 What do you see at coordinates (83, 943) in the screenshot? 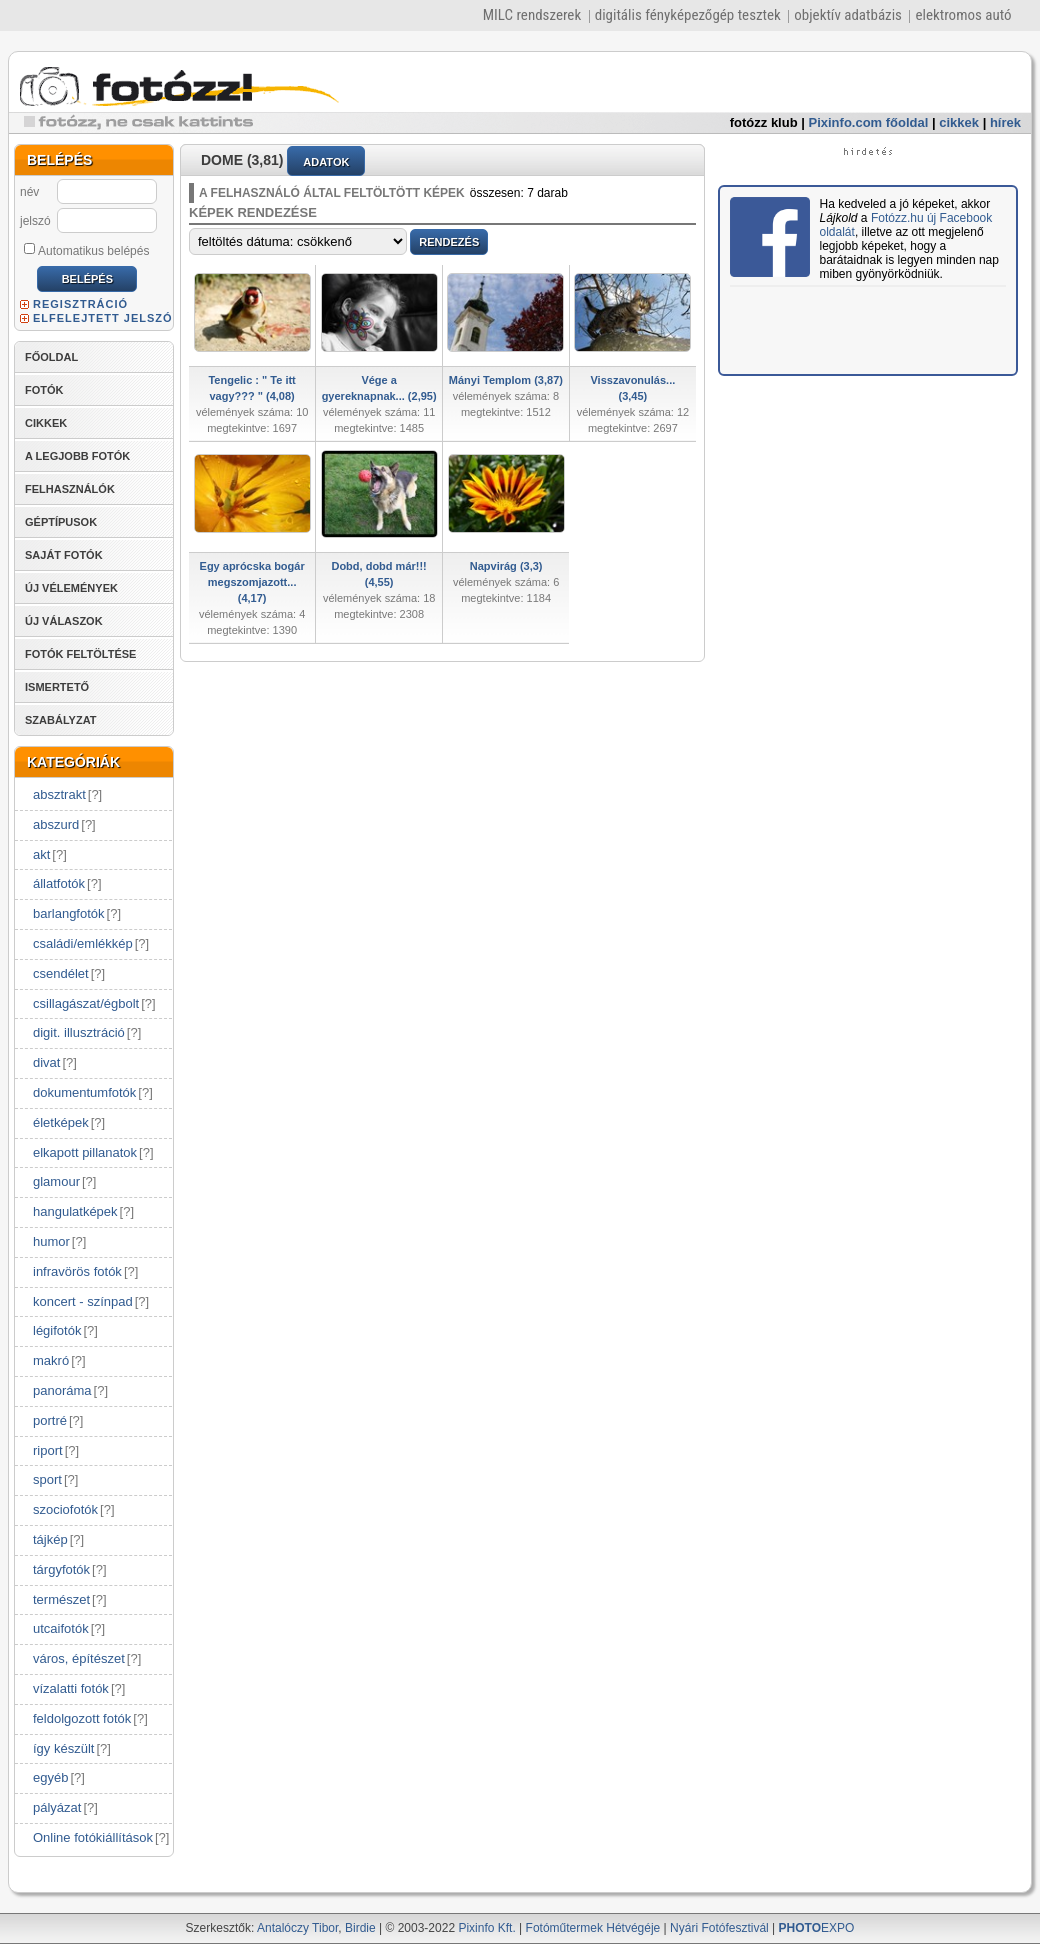
I see `családi/emlékkép` at bounding box center [83, 943].